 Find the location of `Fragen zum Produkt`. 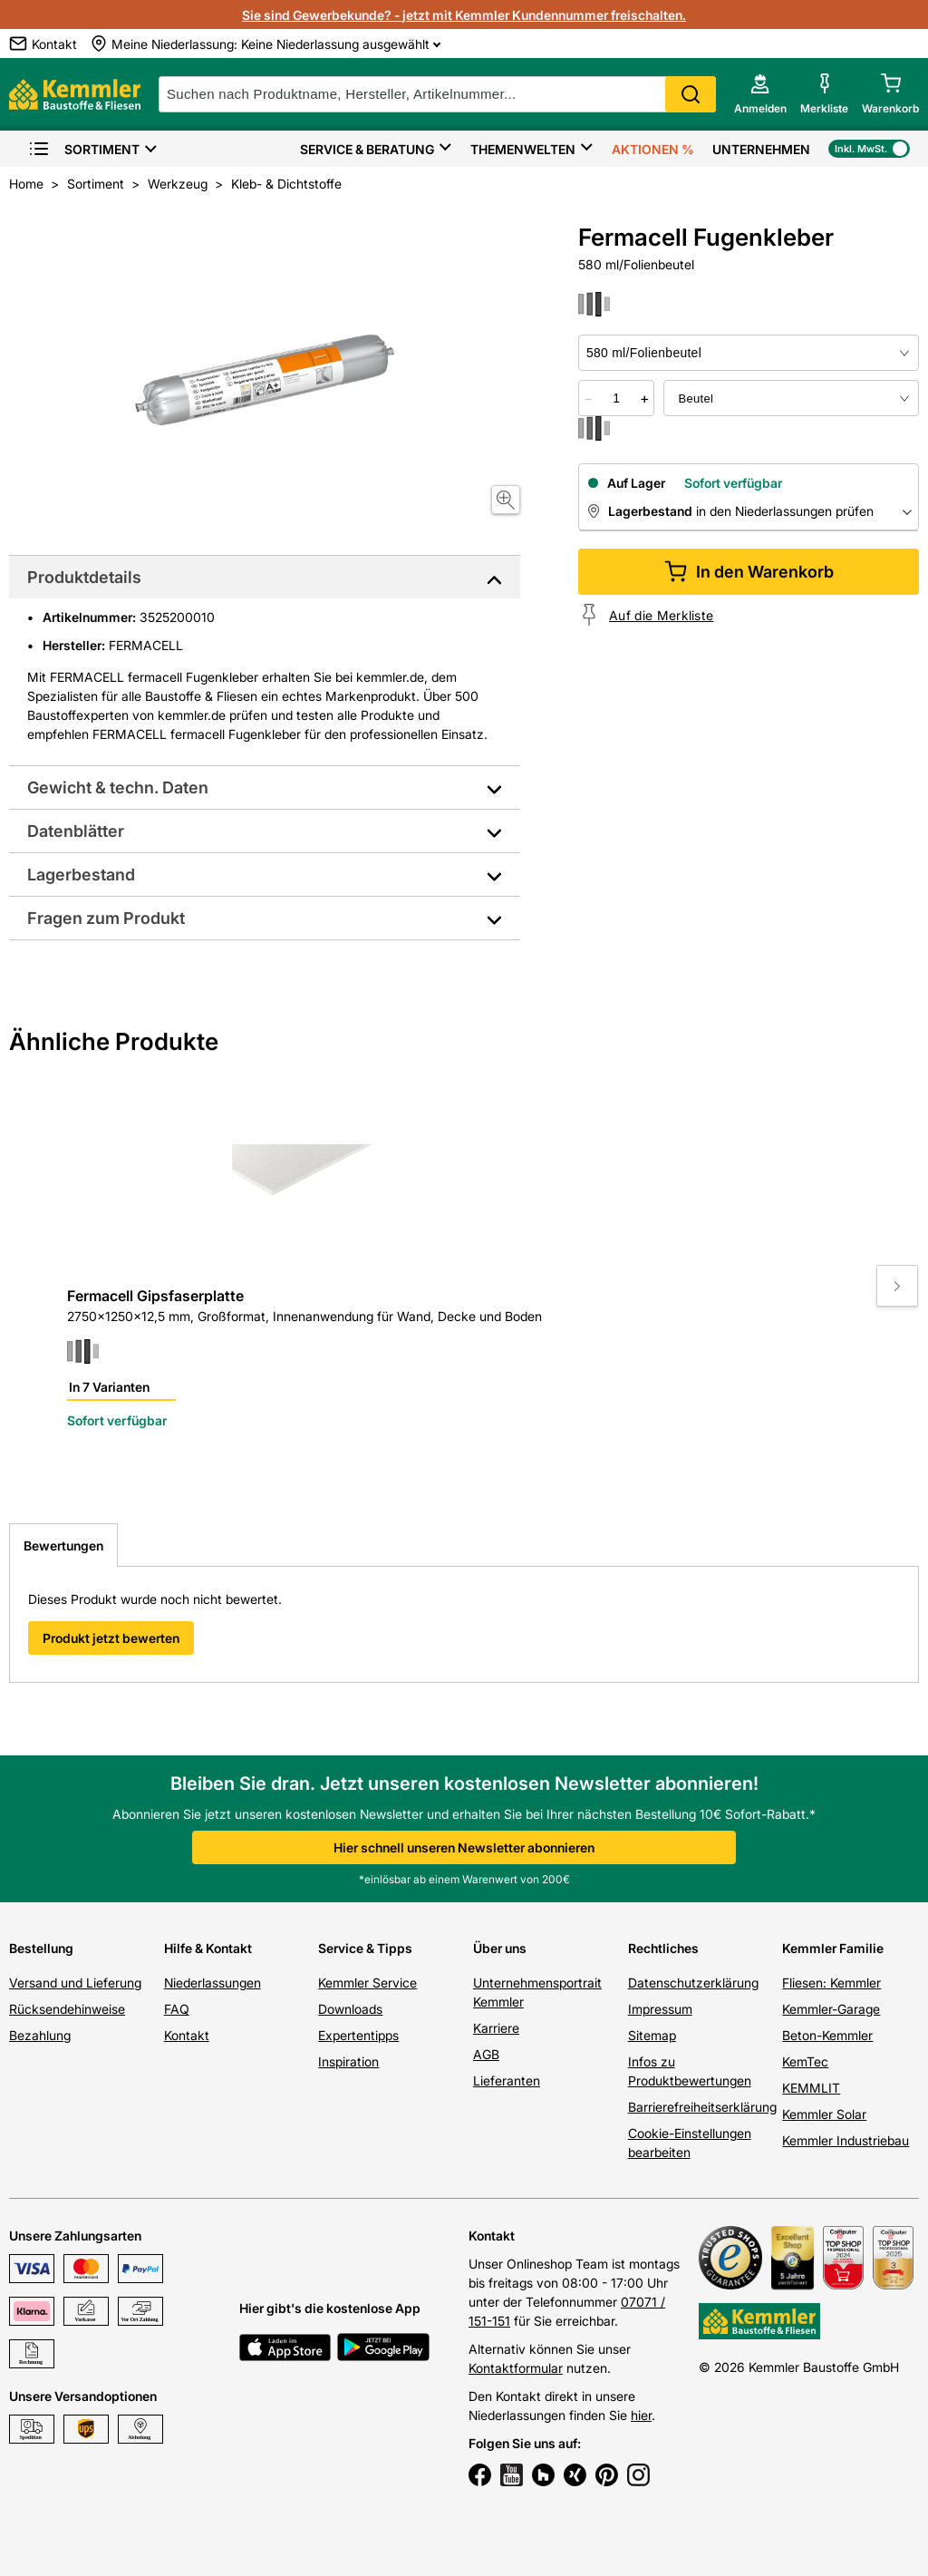

Fragen zum Produkt is located at coordinates (106, 918).